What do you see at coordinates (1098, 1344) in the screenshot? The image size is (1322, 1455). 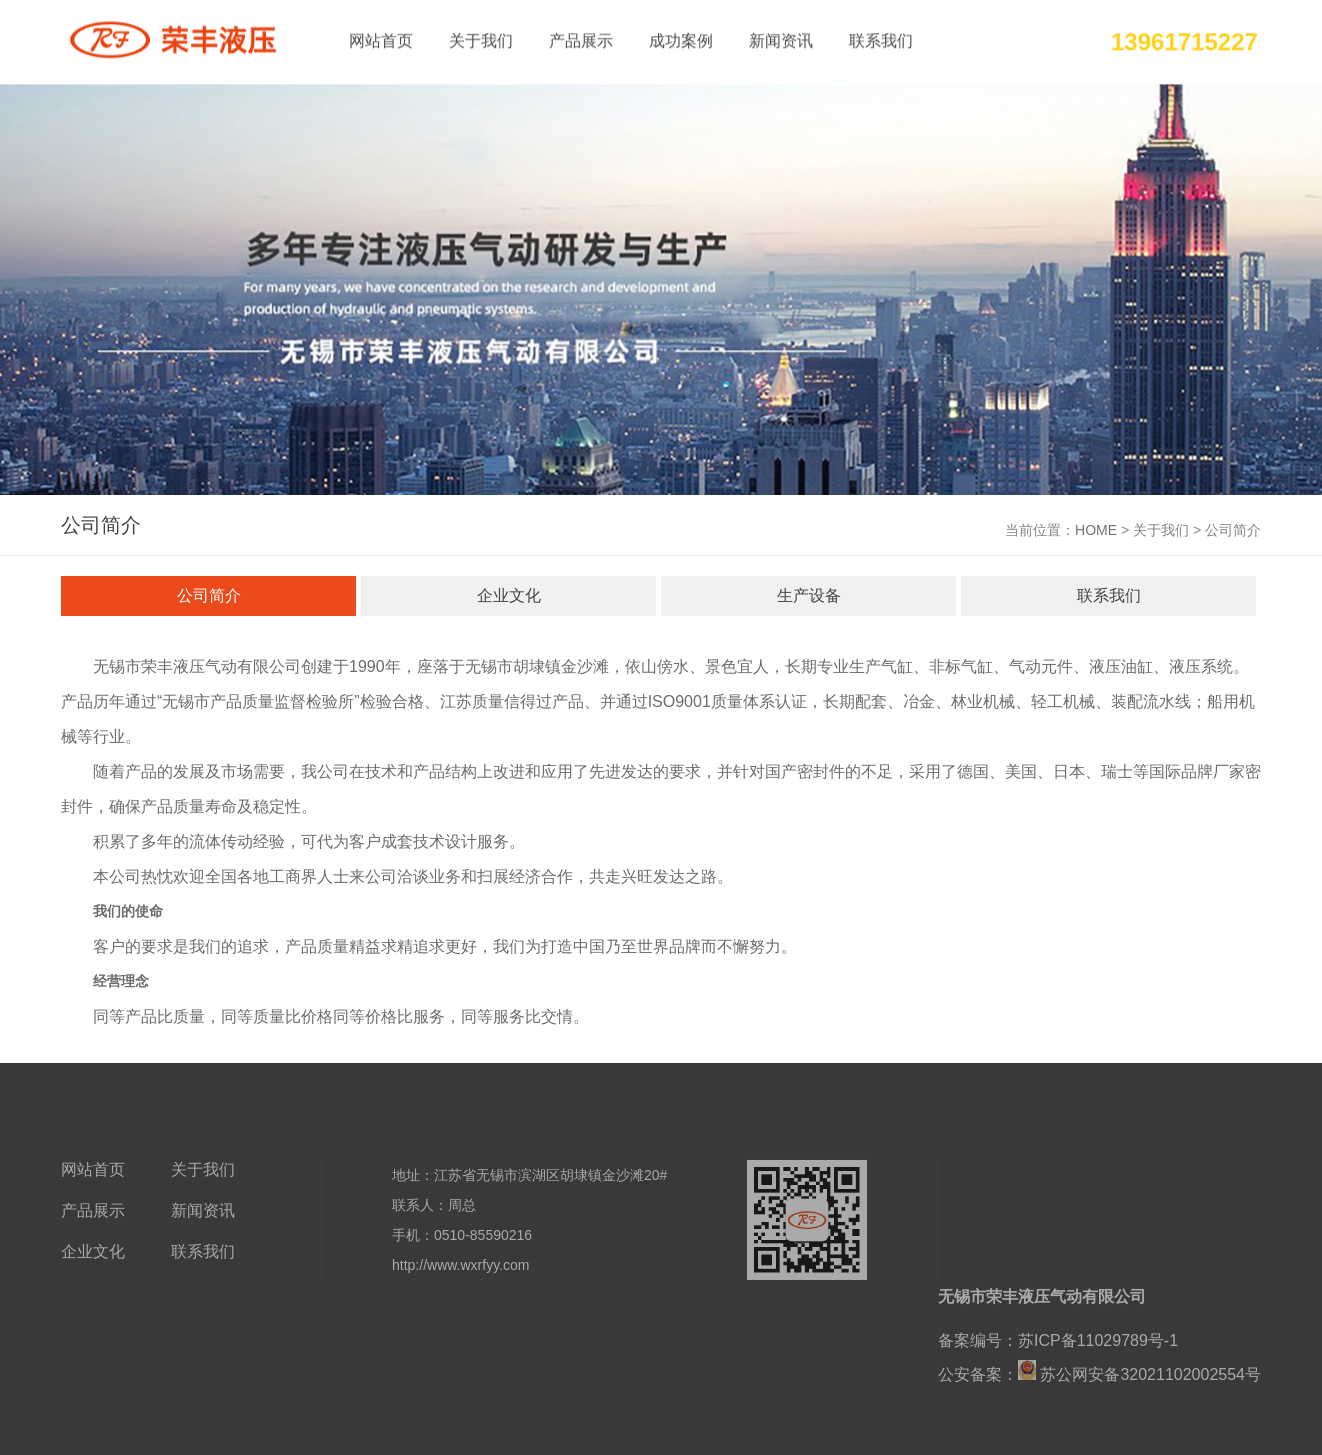 I see `苏ICP备11029789号-1` at bounding box center [1098, 1344].